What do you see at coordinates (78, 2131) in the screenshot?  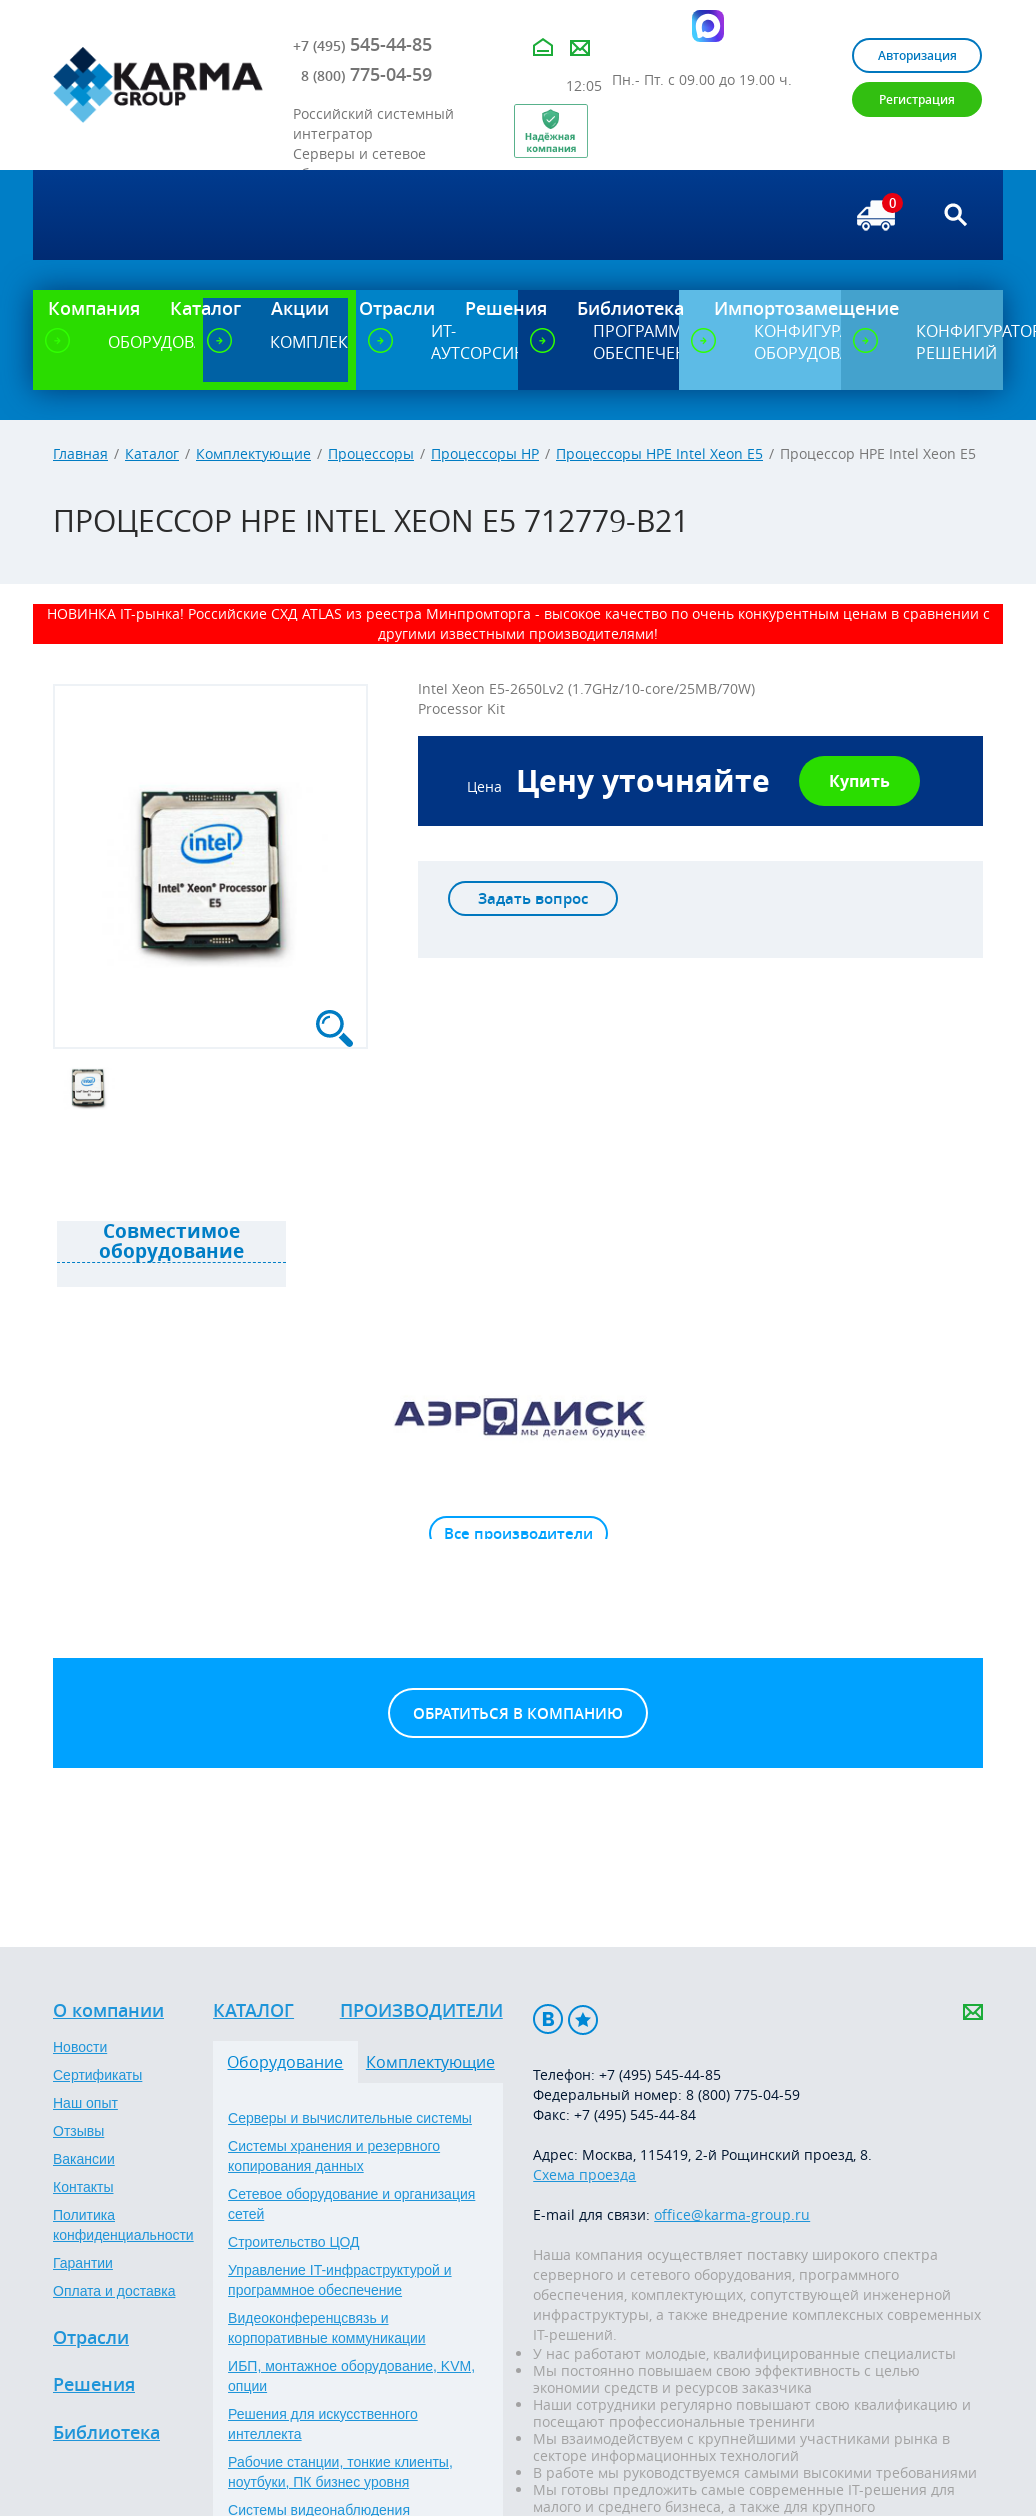 I see `Отзывы` at bounding box center [78, 2131].